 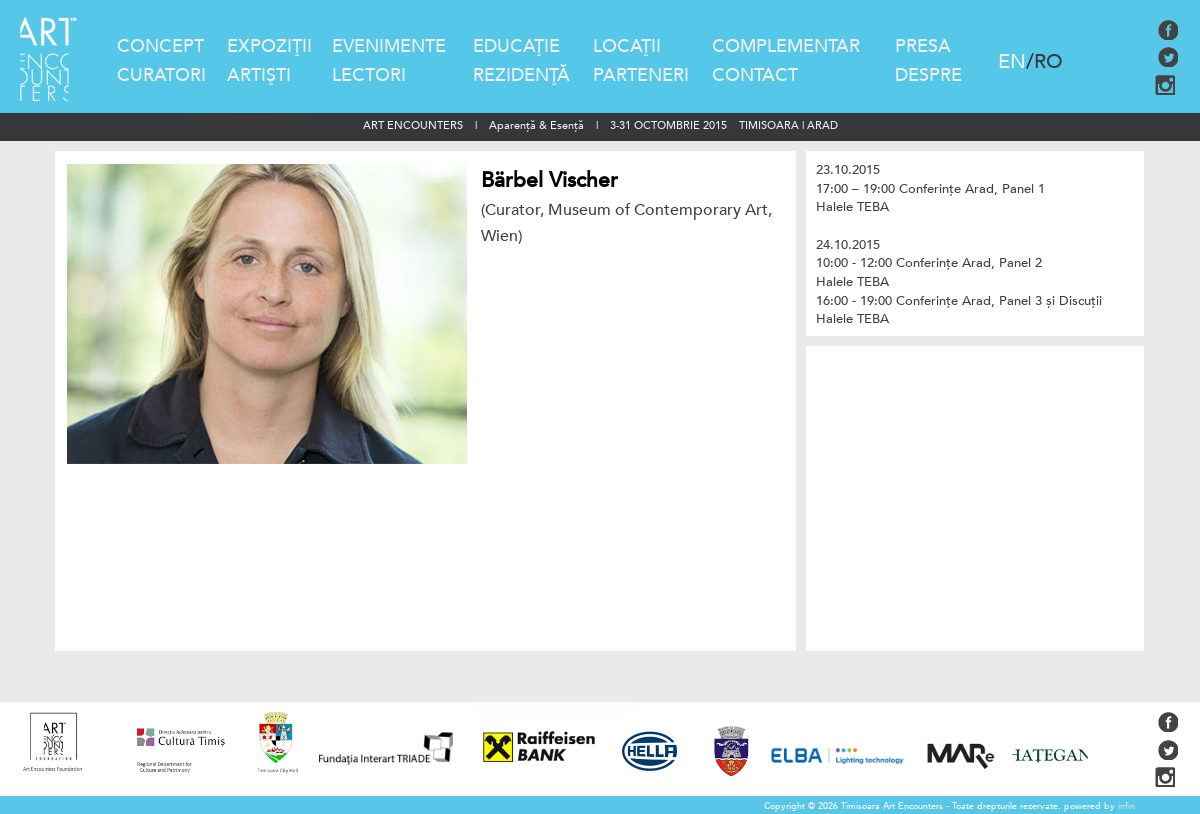 What do you see at coordinates (521, 75) in the screenshot?
I see `REZIDENŢĂ` at bounding box center [521, 75].